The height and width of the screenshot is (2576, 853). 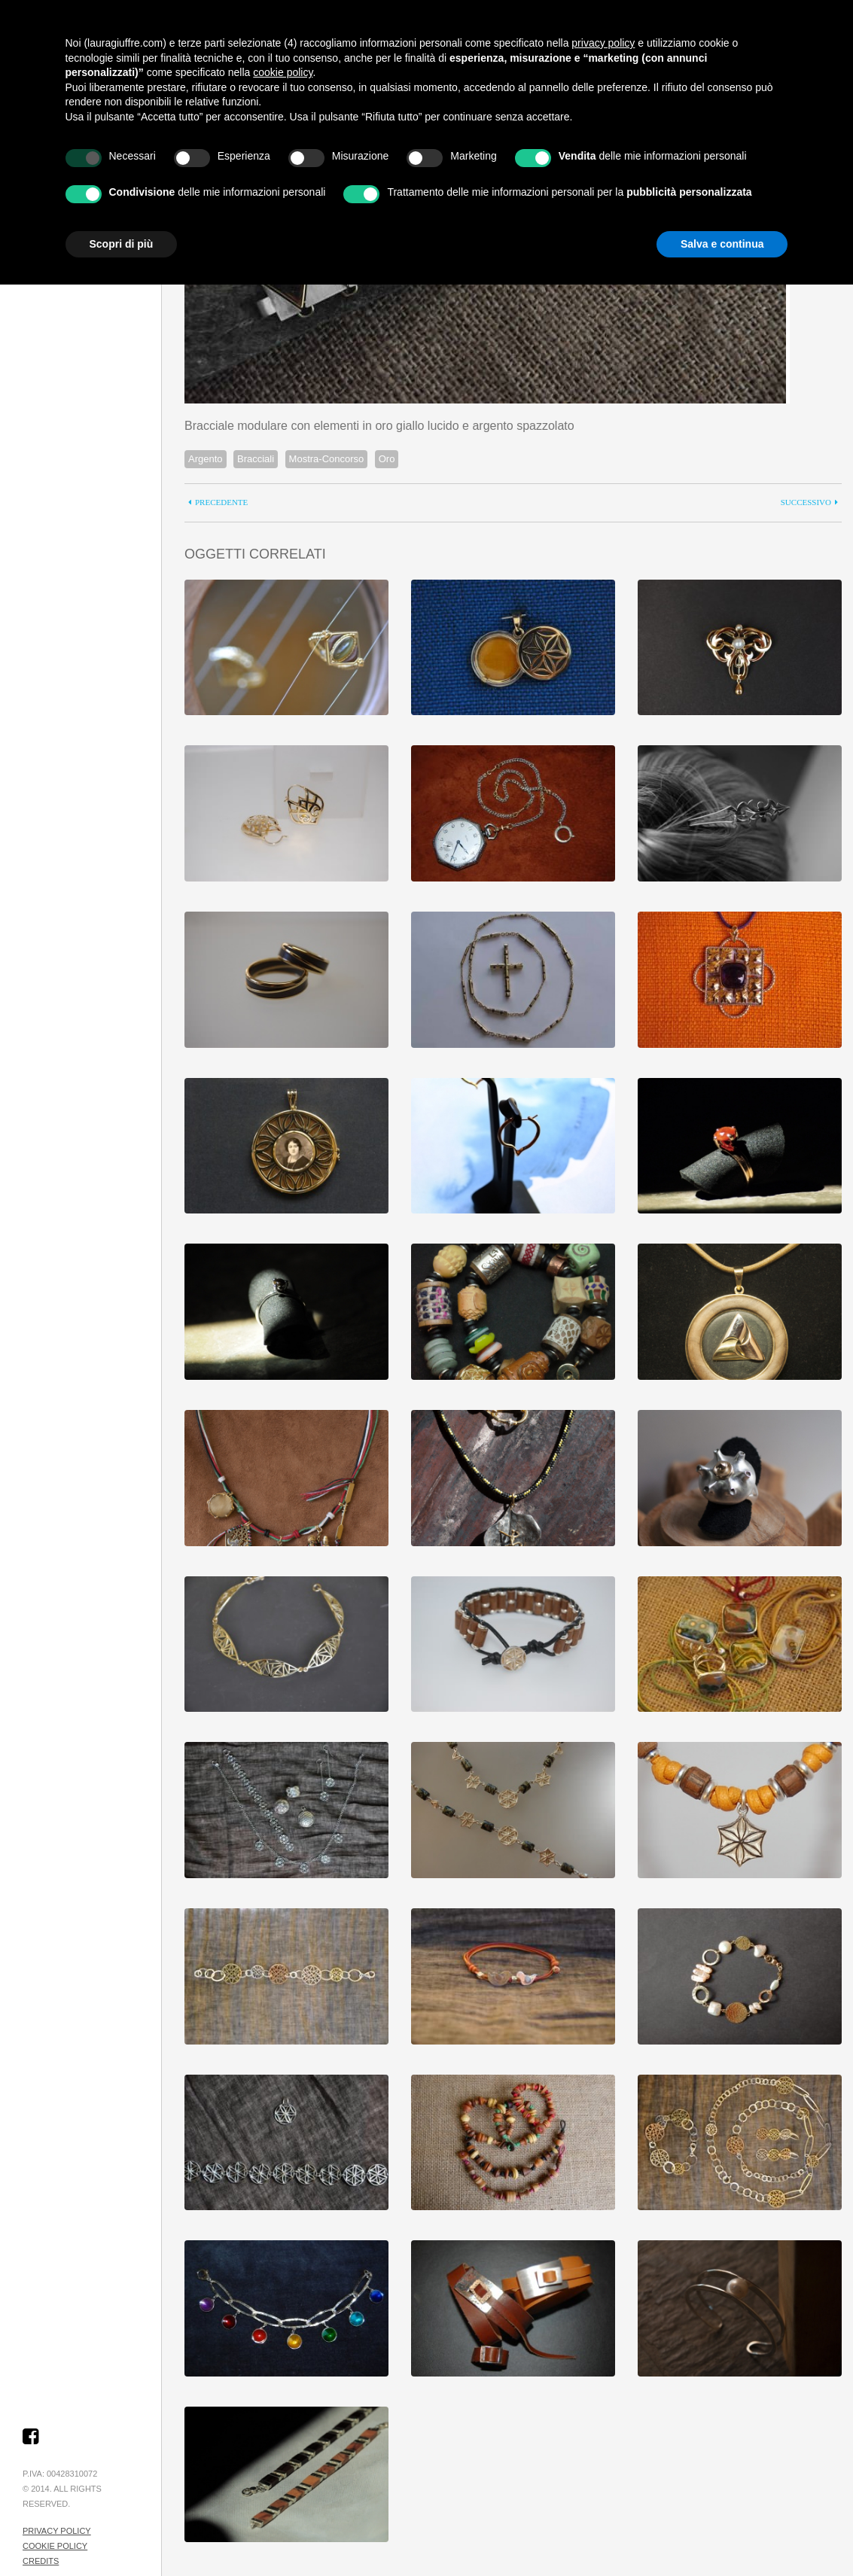 I want to click on Cookie Policy, so click(x=55, y=2545).